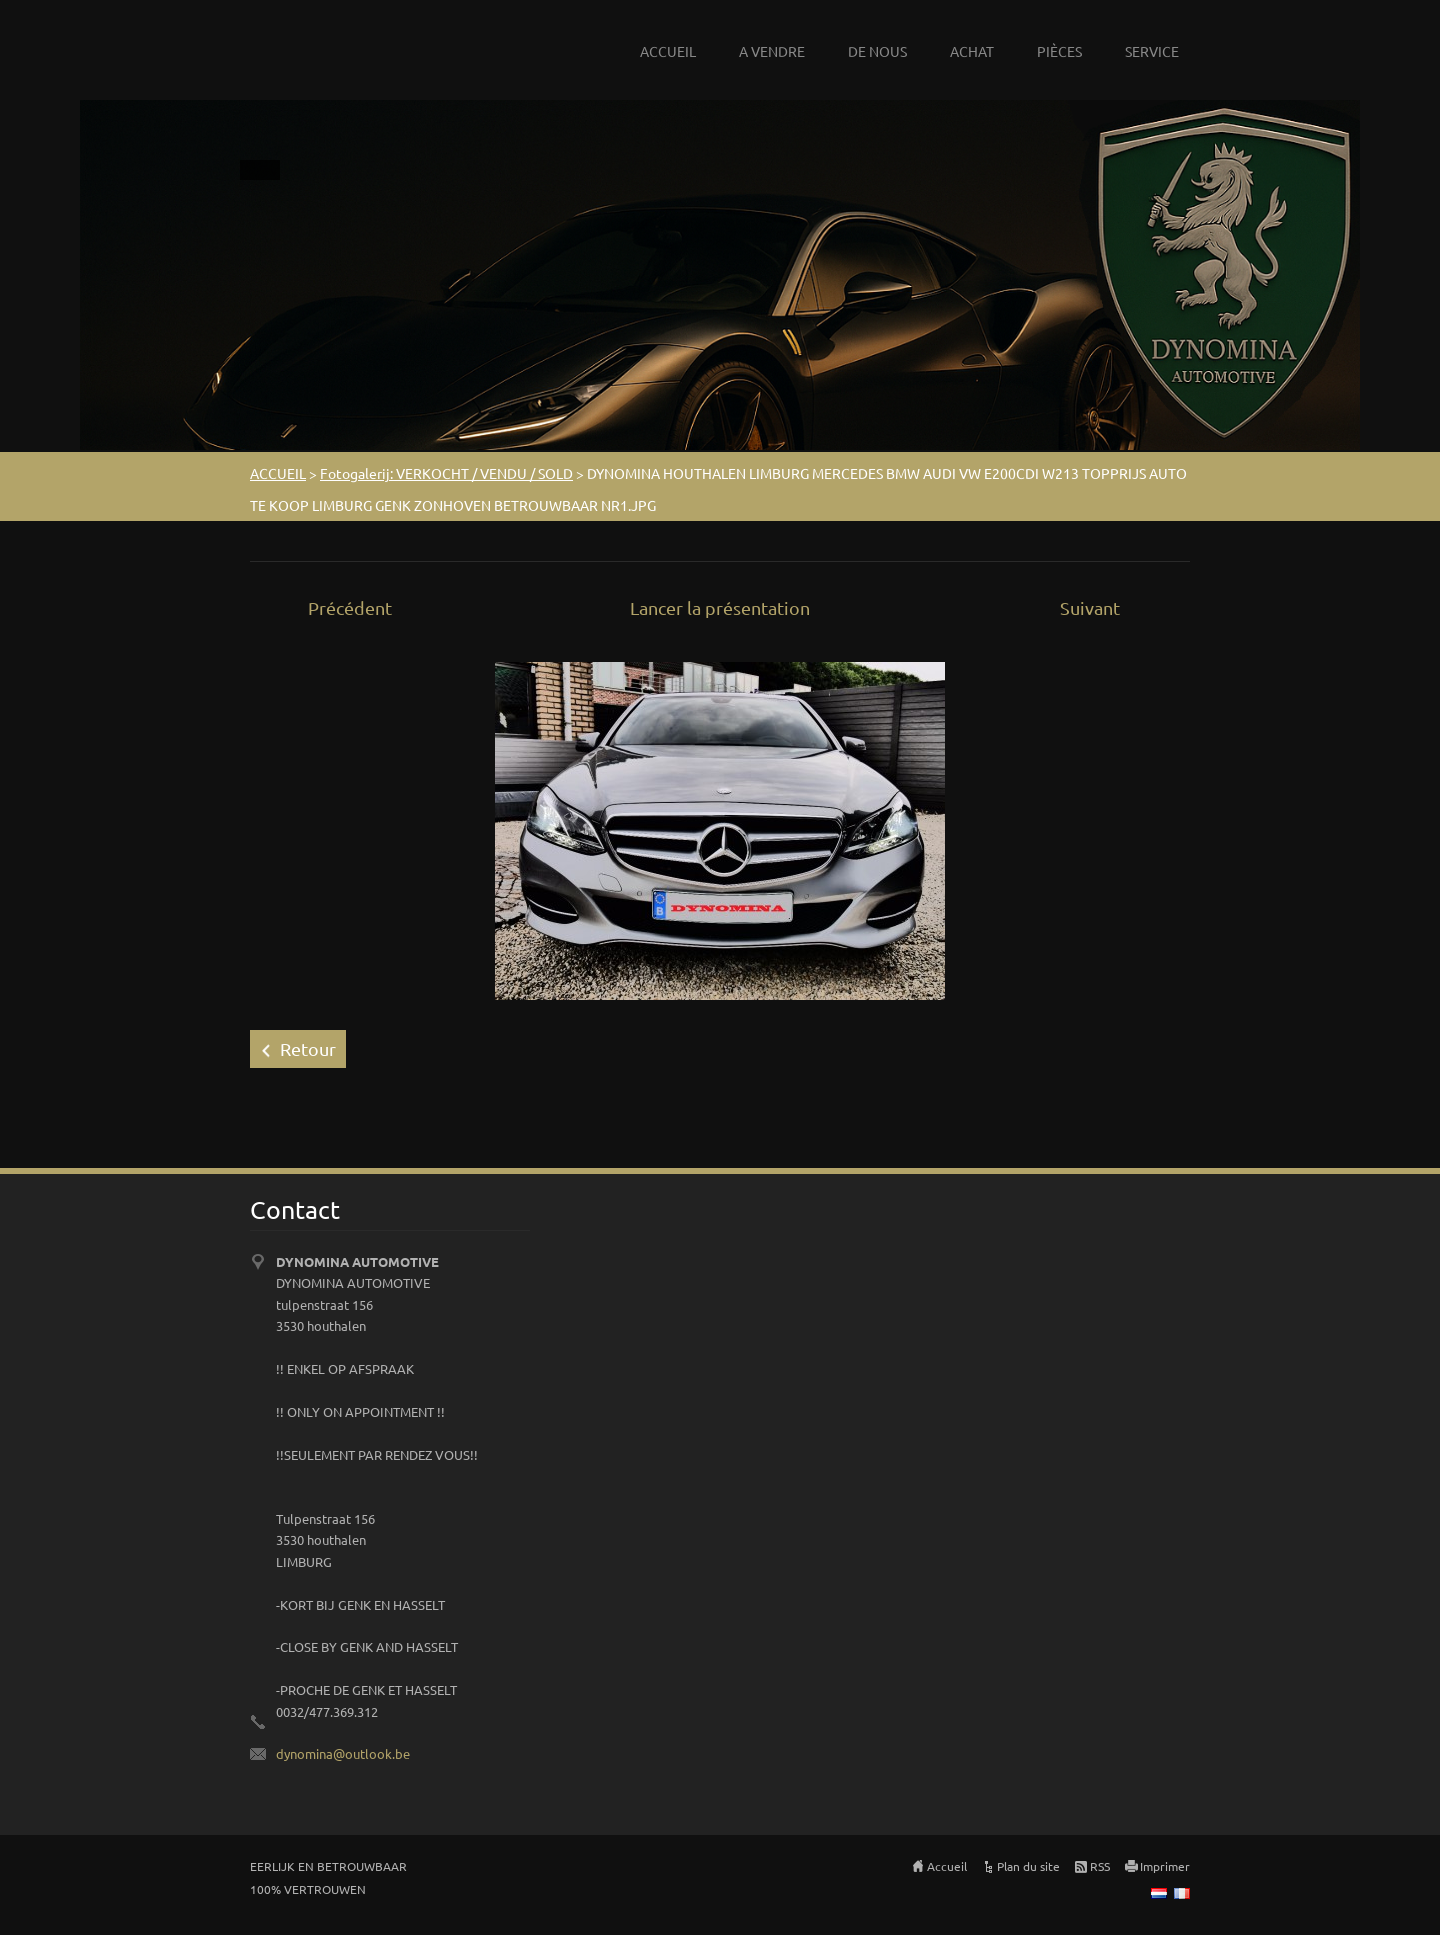 The height and width of the screenshot is (1935, 1440). What do you see at coordinates (1059, 51) in the screenshot?
I see `PIÈCES` at bounding box center [1059, 51].